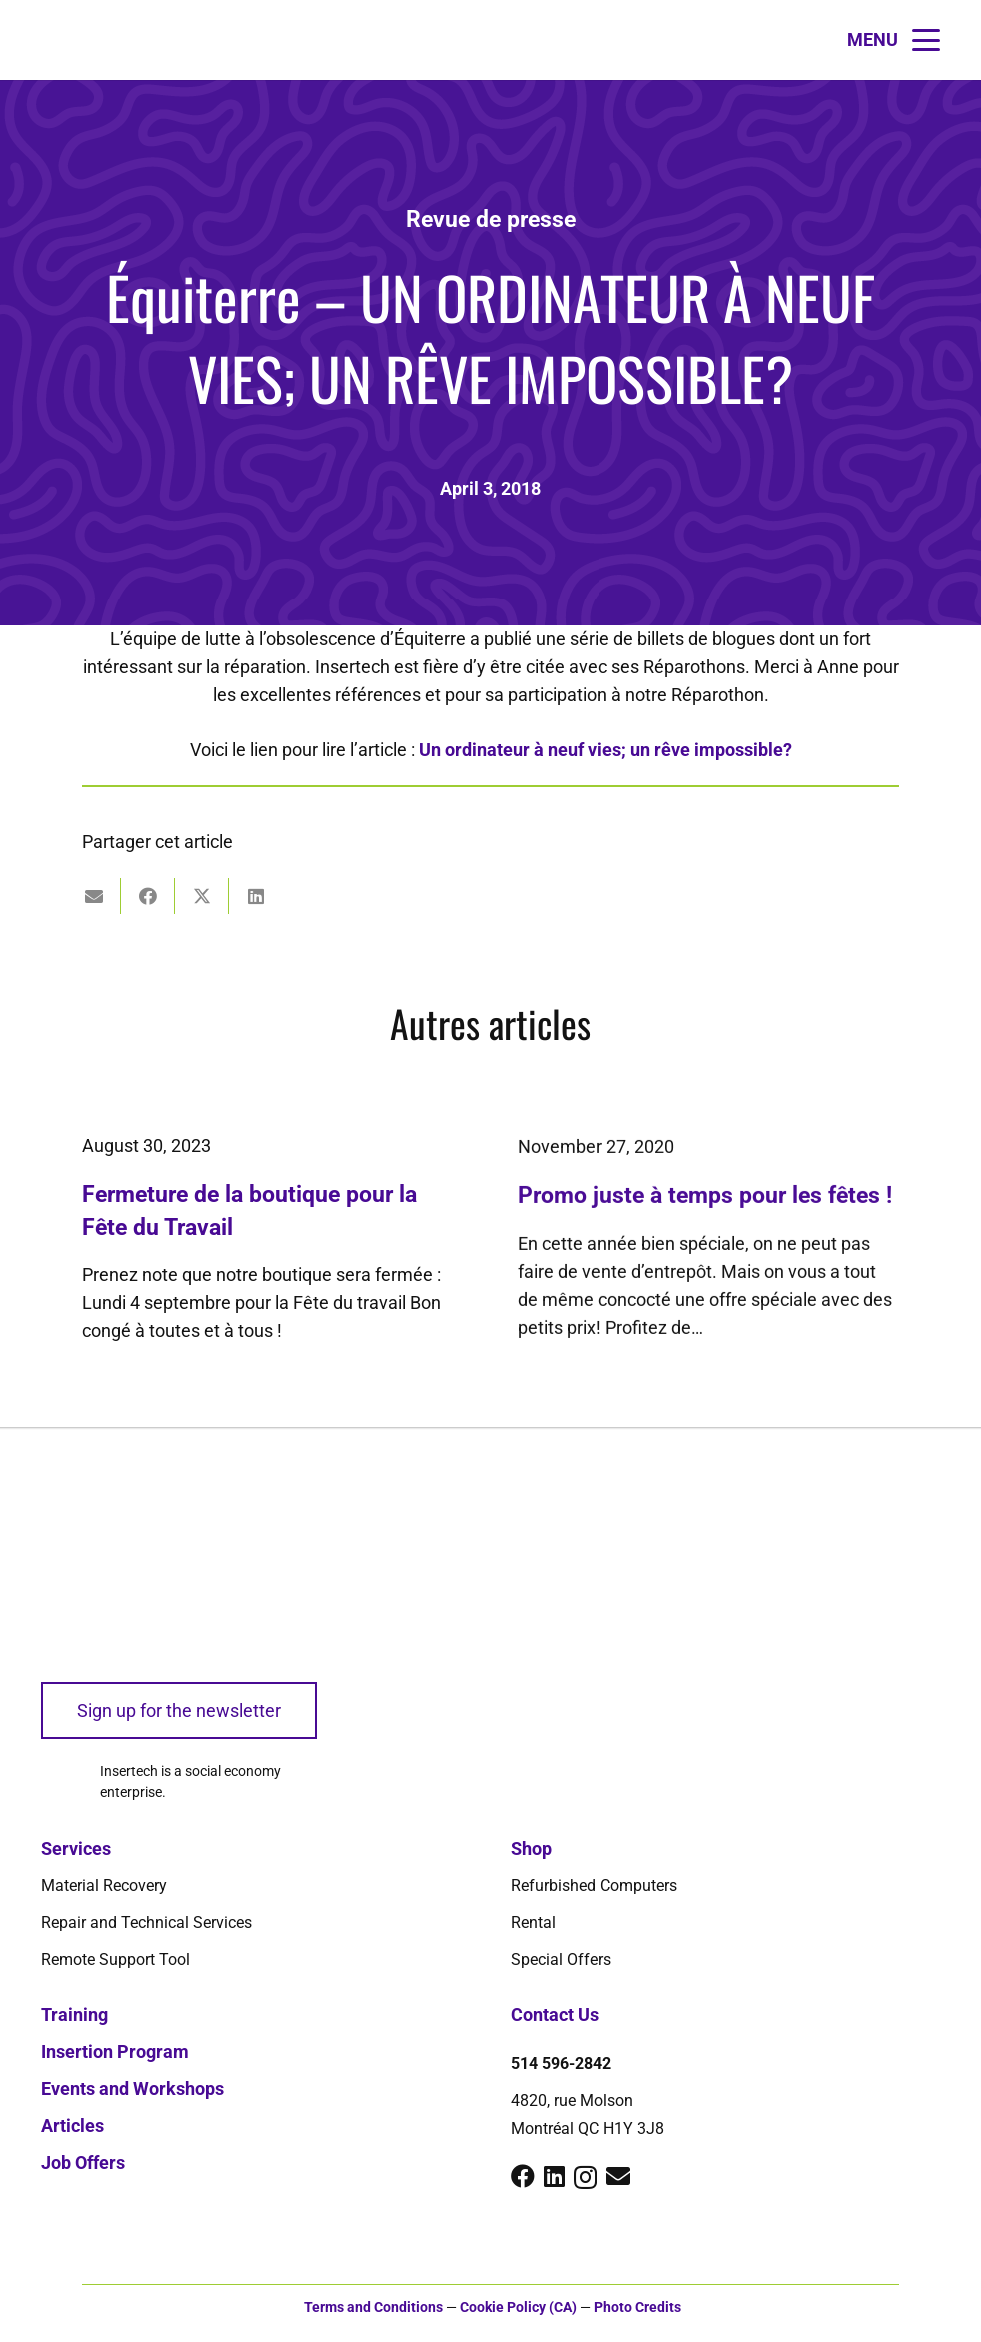  Describe the element at coordinates (605, 749) in the screenshot. I see `Un ordinateur à neuf vies; un rêve impossible?` at that location.